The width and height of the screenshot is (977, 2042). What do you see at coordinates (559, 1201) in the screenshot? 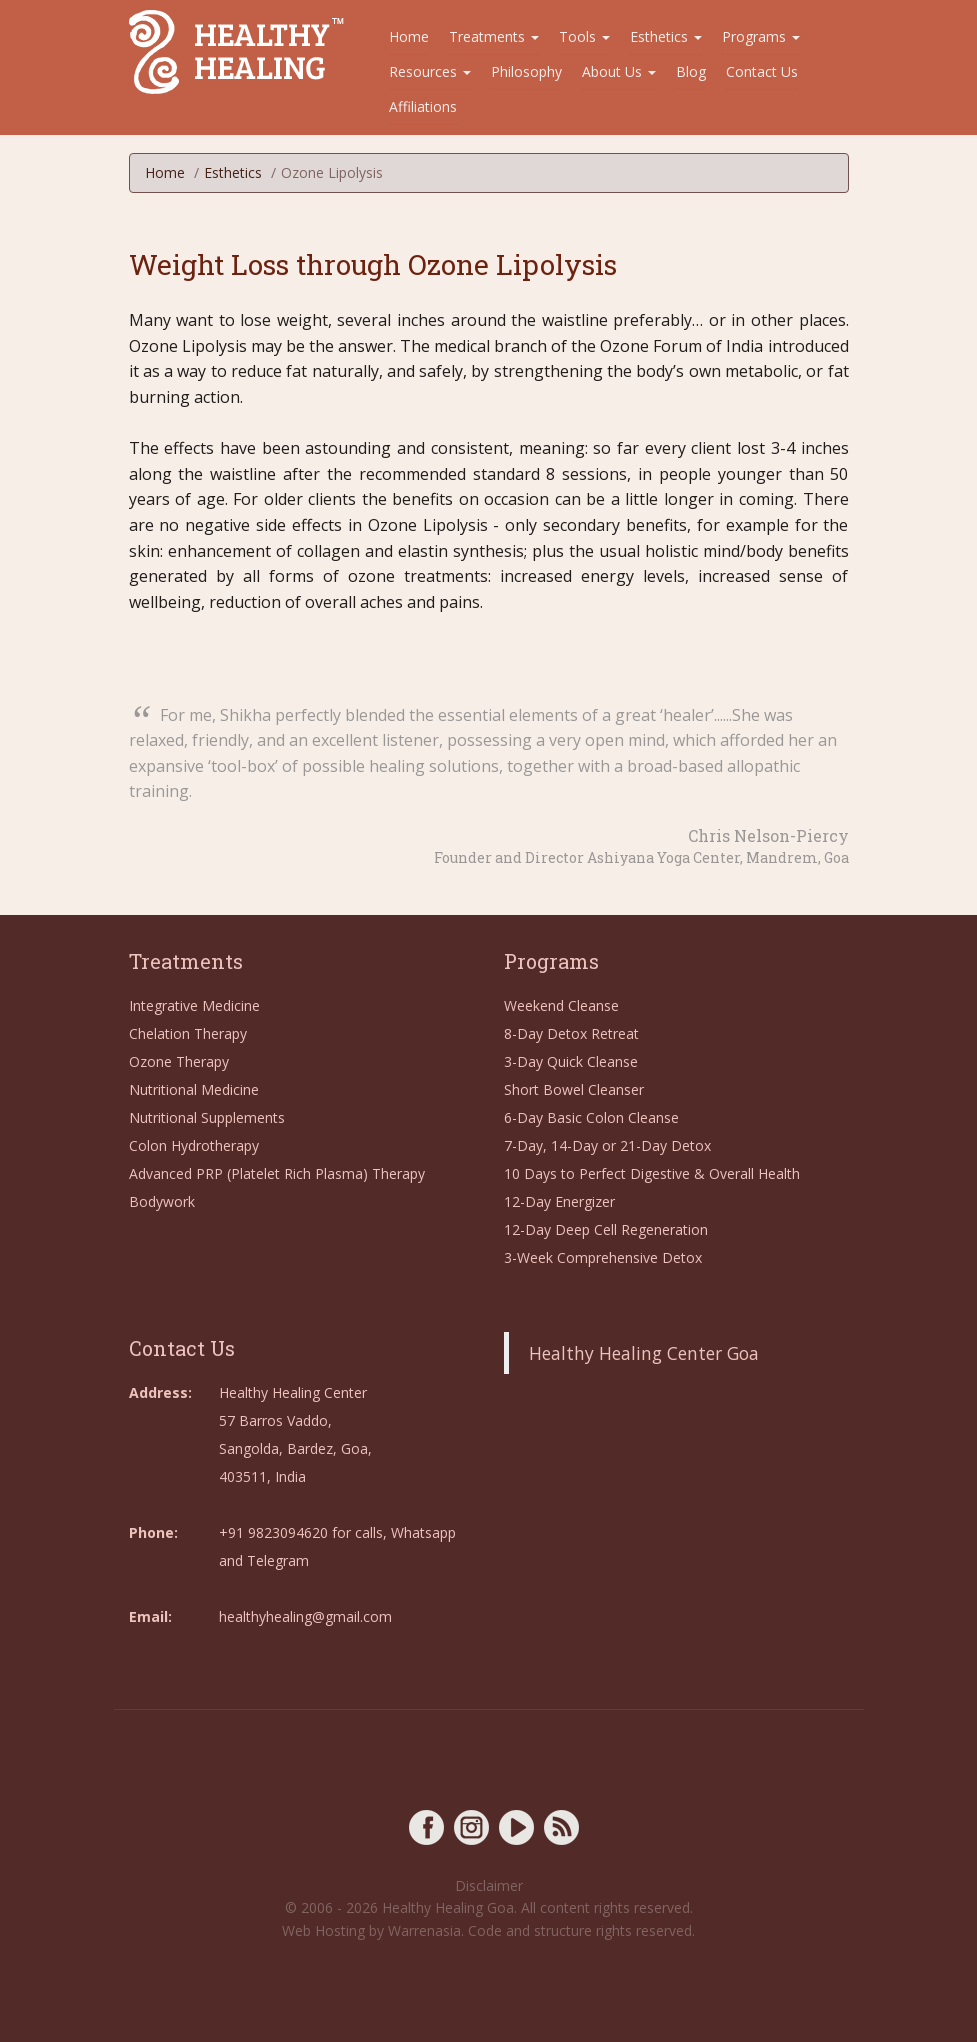
I see `12-Day Energizer` at bounding box center [559, 1201].